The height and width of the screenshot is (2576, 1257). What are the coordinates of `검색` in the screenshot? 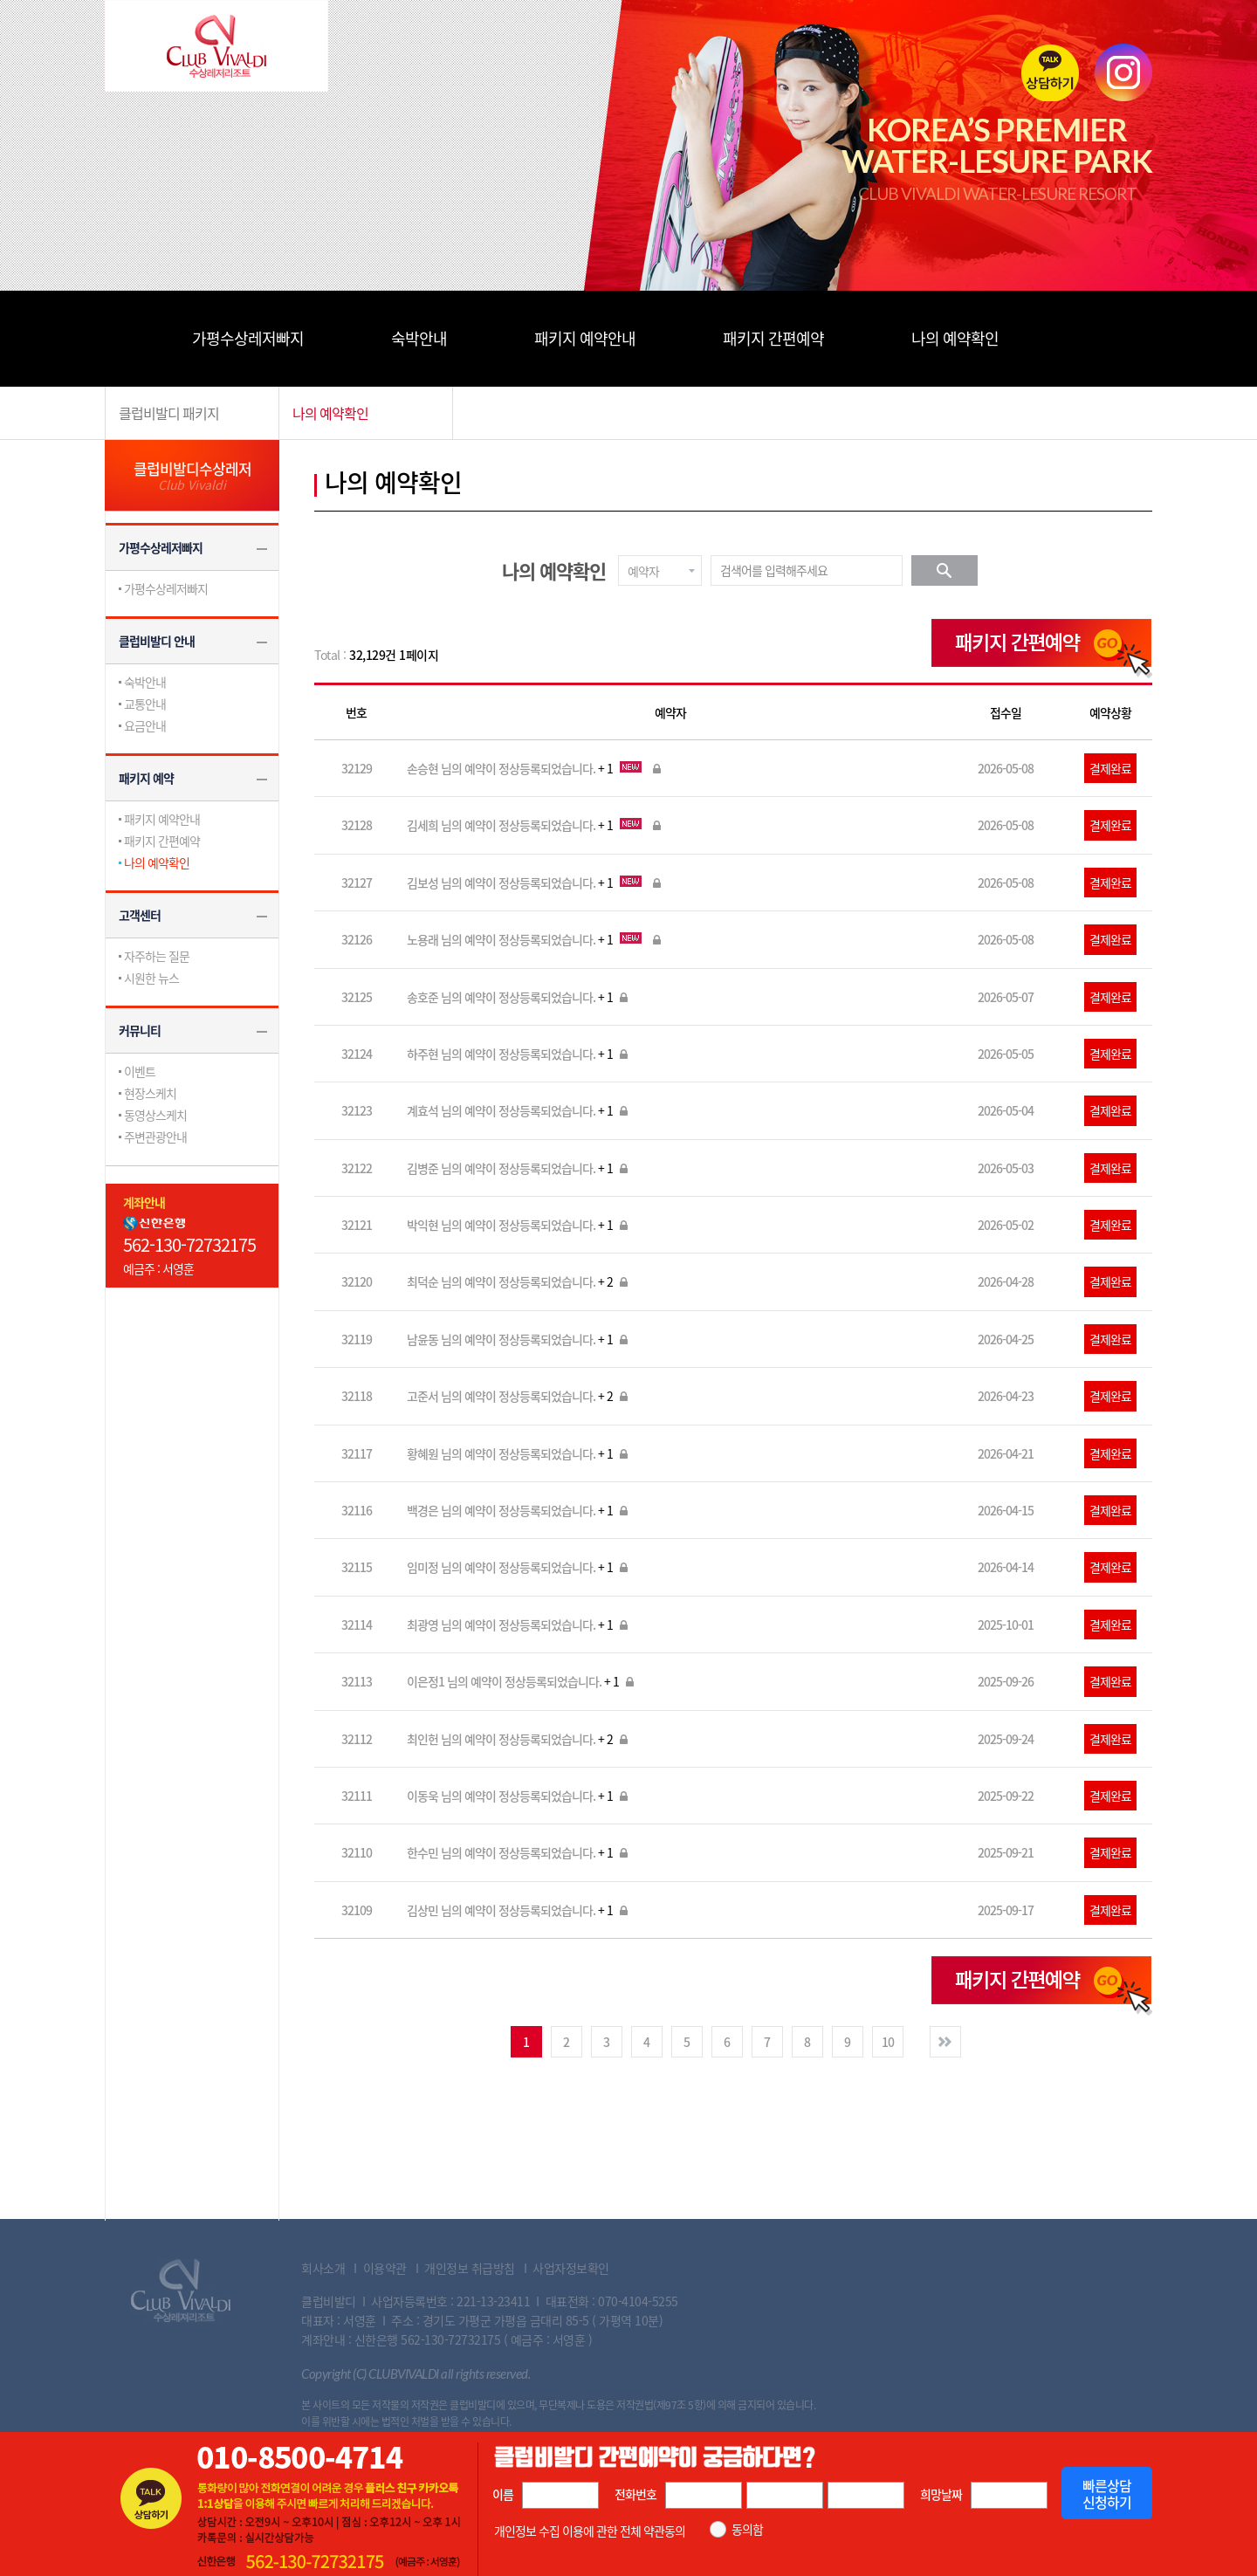 It's located at (944, 570).